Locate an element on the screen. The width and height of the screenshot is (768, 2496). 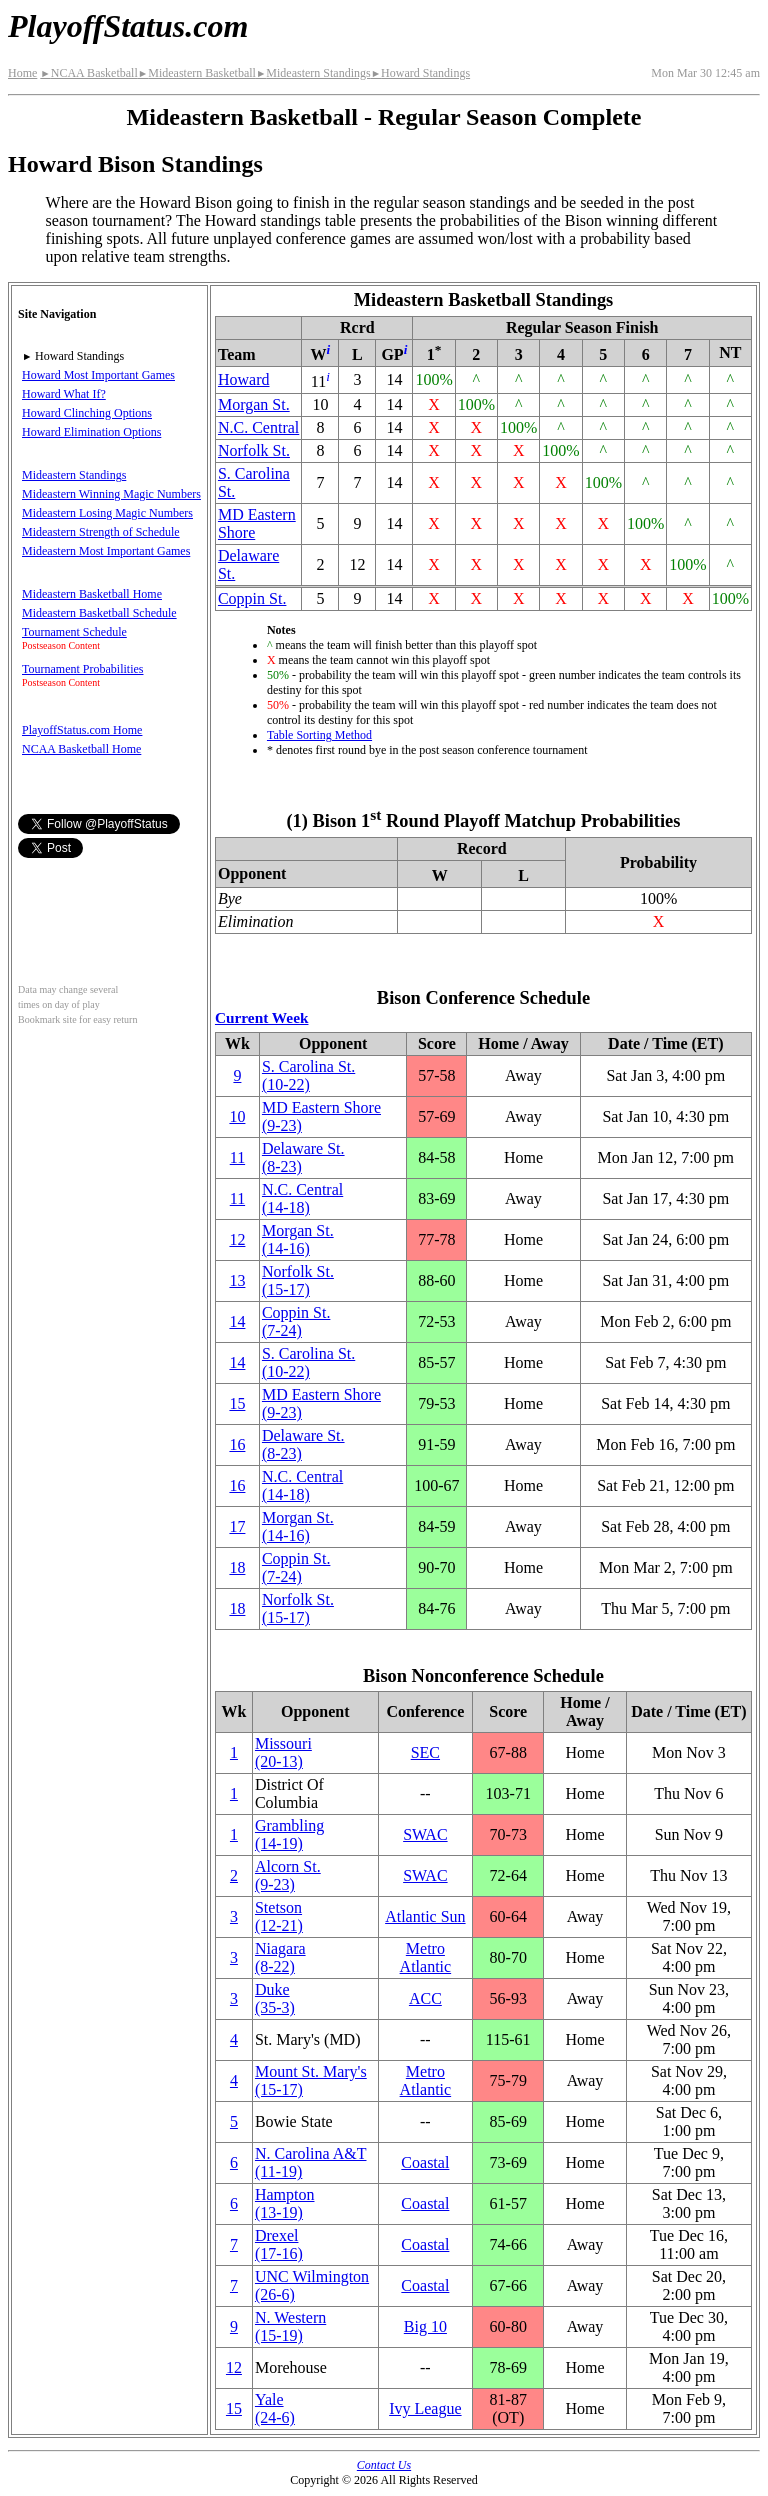
17 is located at coordinates (237, 1526).